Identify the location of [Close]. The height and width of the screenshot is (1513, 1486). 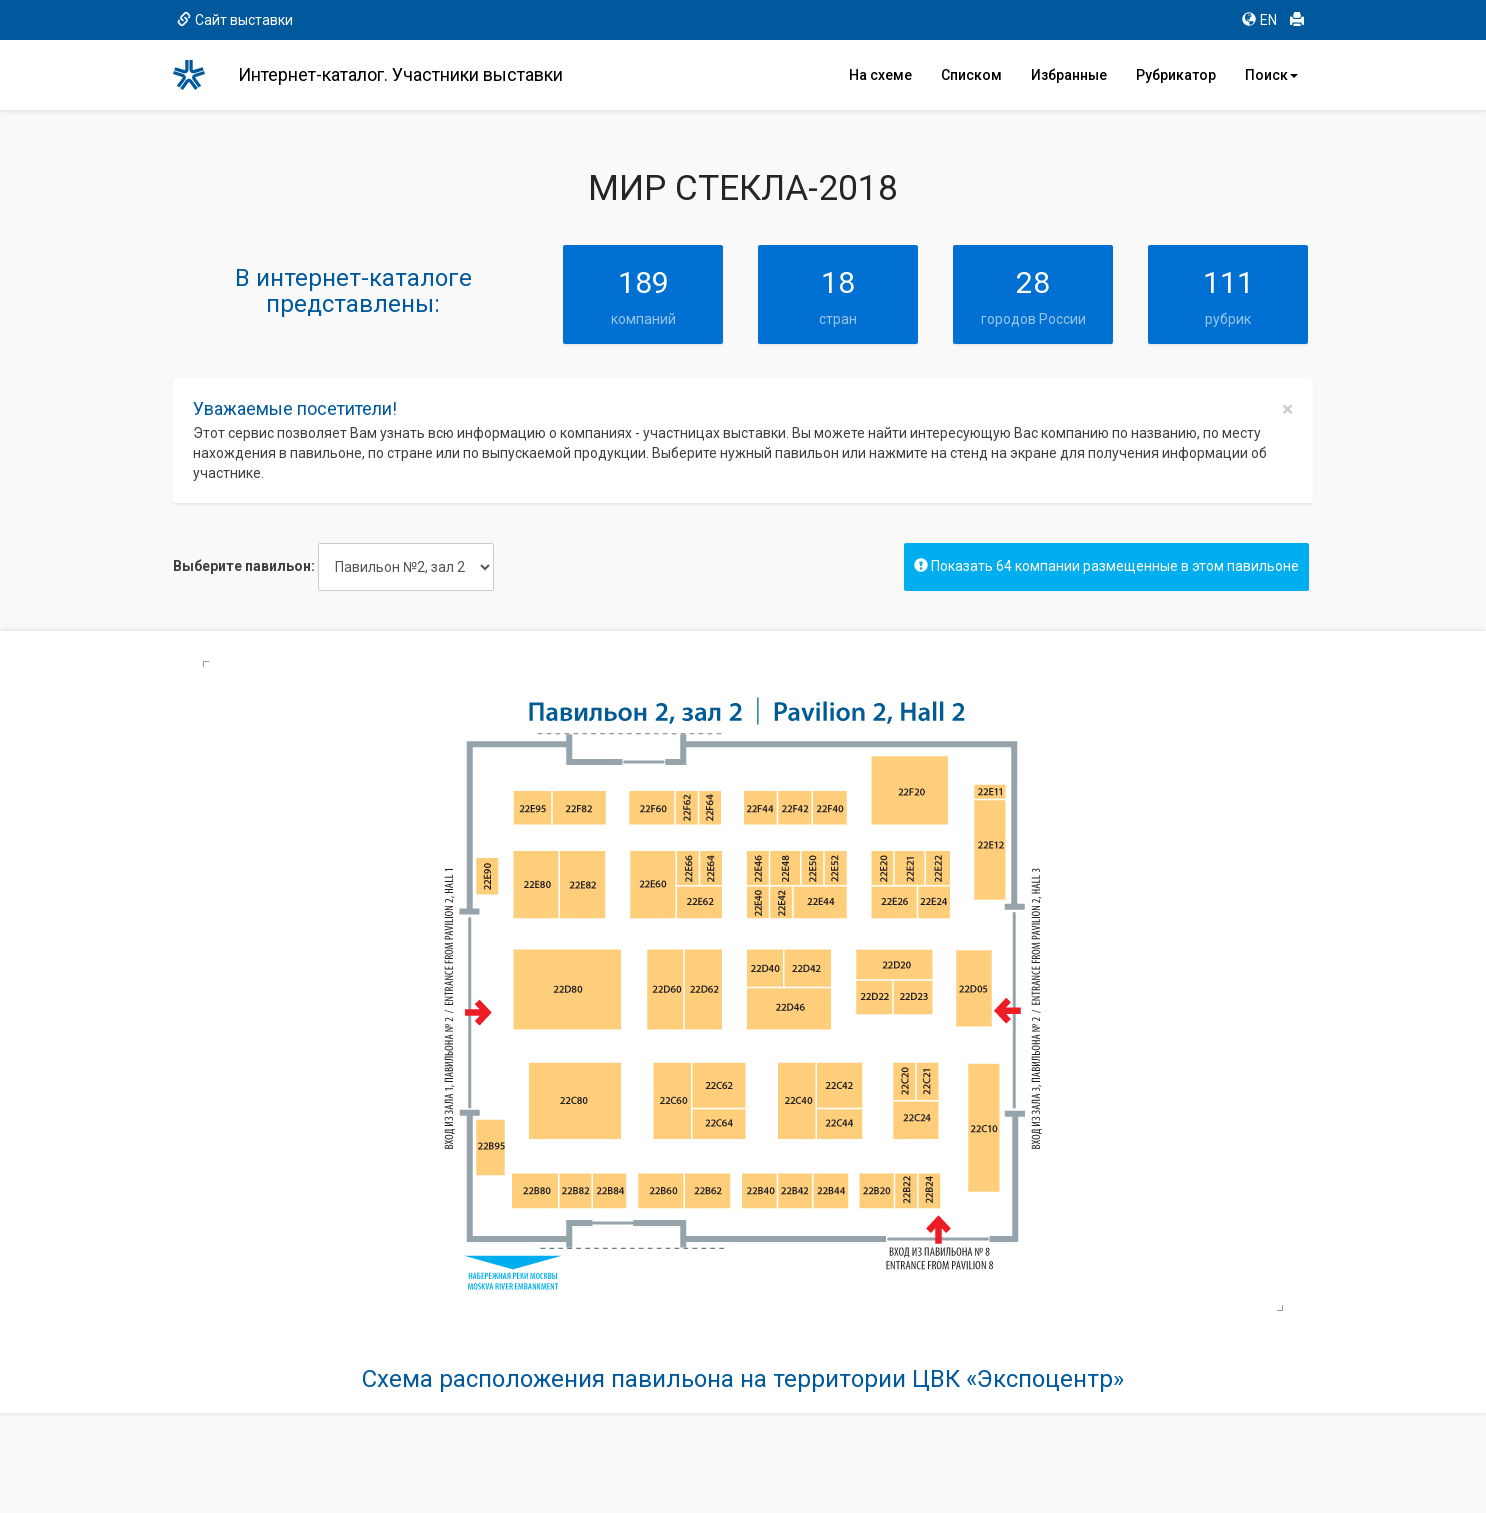
(1287, 409).